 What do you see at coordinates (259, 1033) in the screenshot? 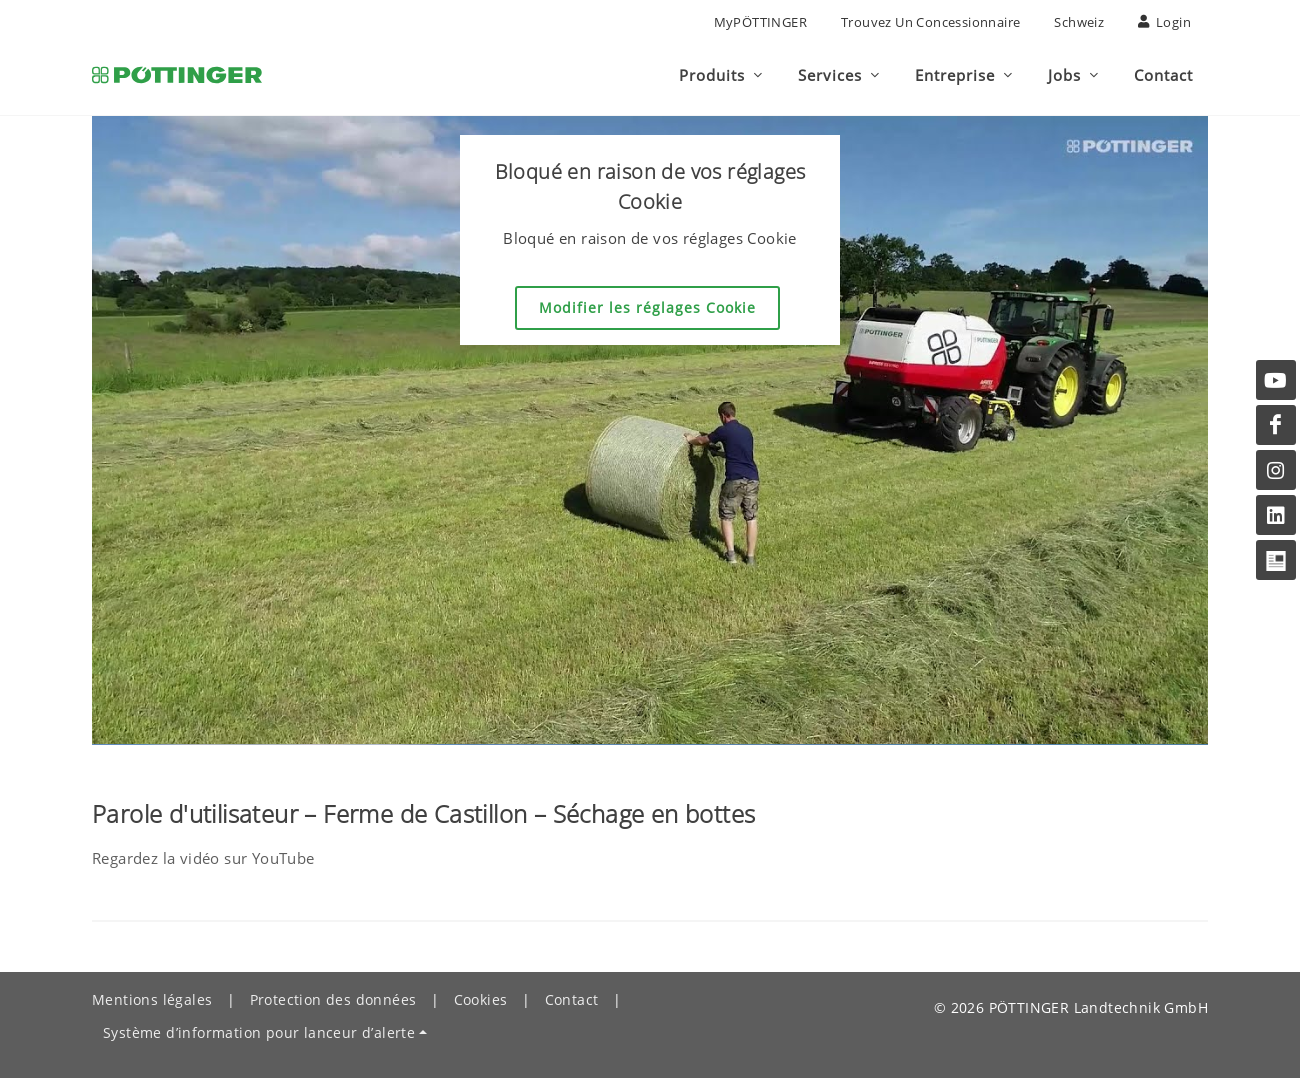
I see `Système d’information pour lanceur d’alerte [button]` at bounding box center [259, 1033].